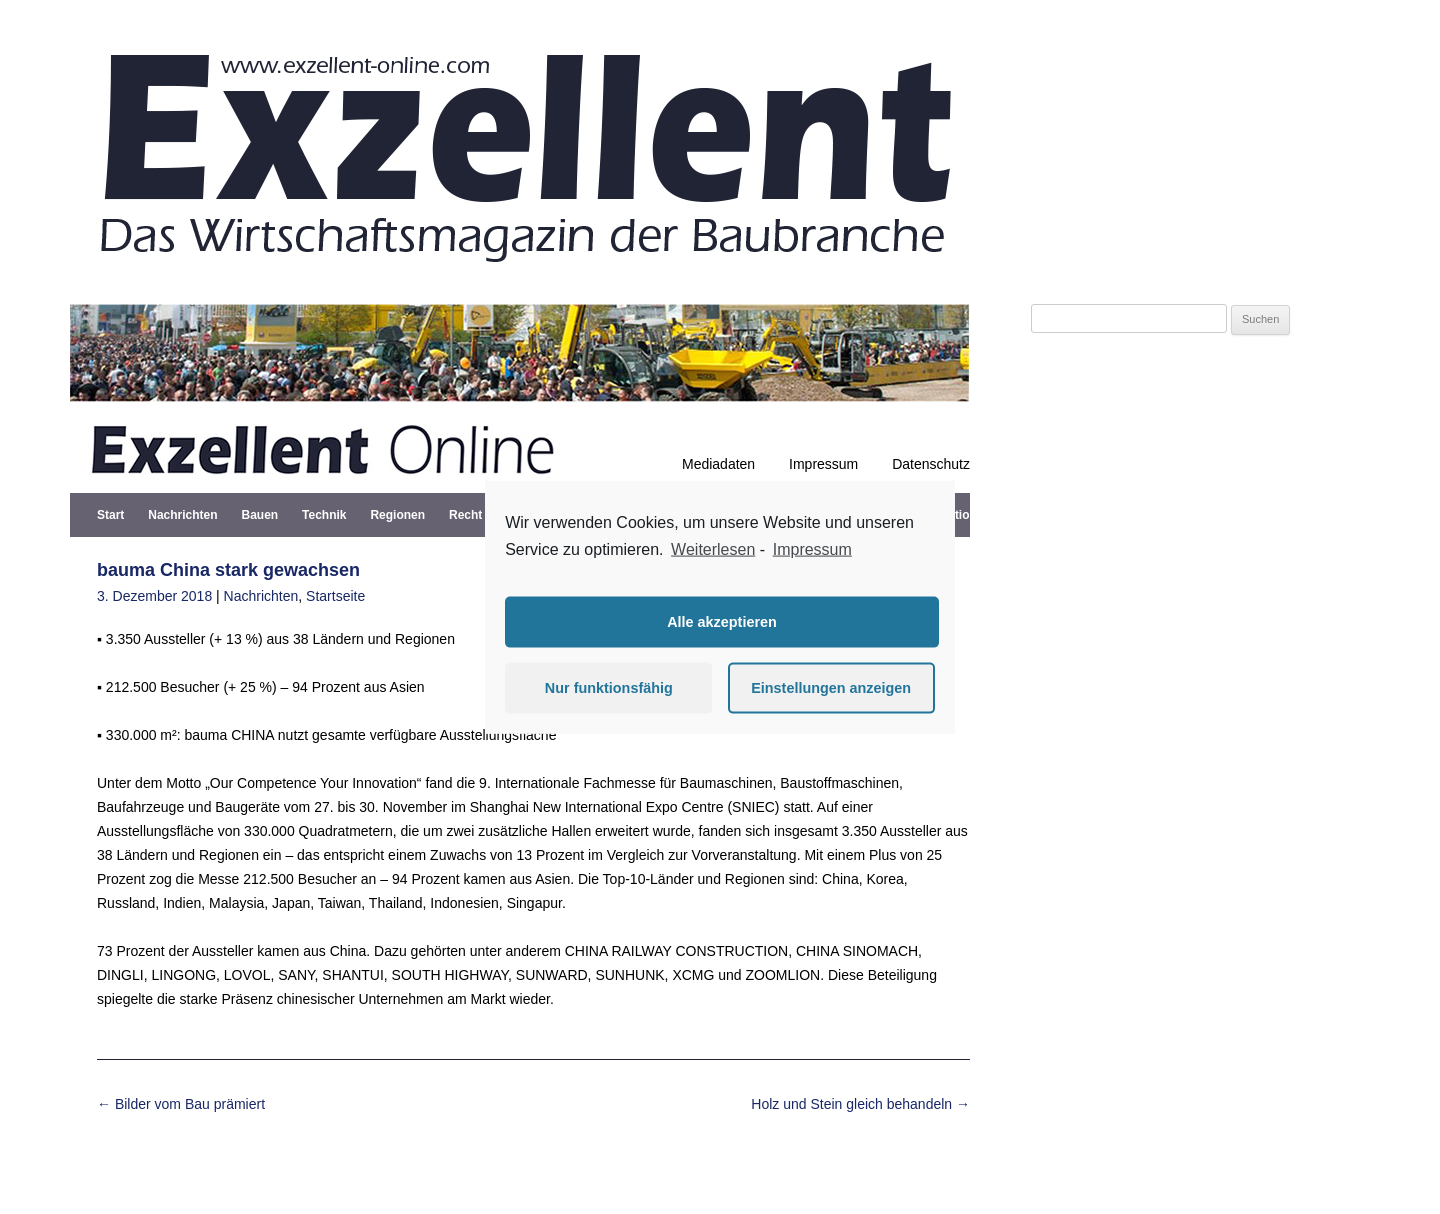 Image resolution: width=1440 pixels, height=1214 pixels. What do you see at coordinates (823, 464) in the screenshot?
I see `Impressum` at bounding box center [823, 464].